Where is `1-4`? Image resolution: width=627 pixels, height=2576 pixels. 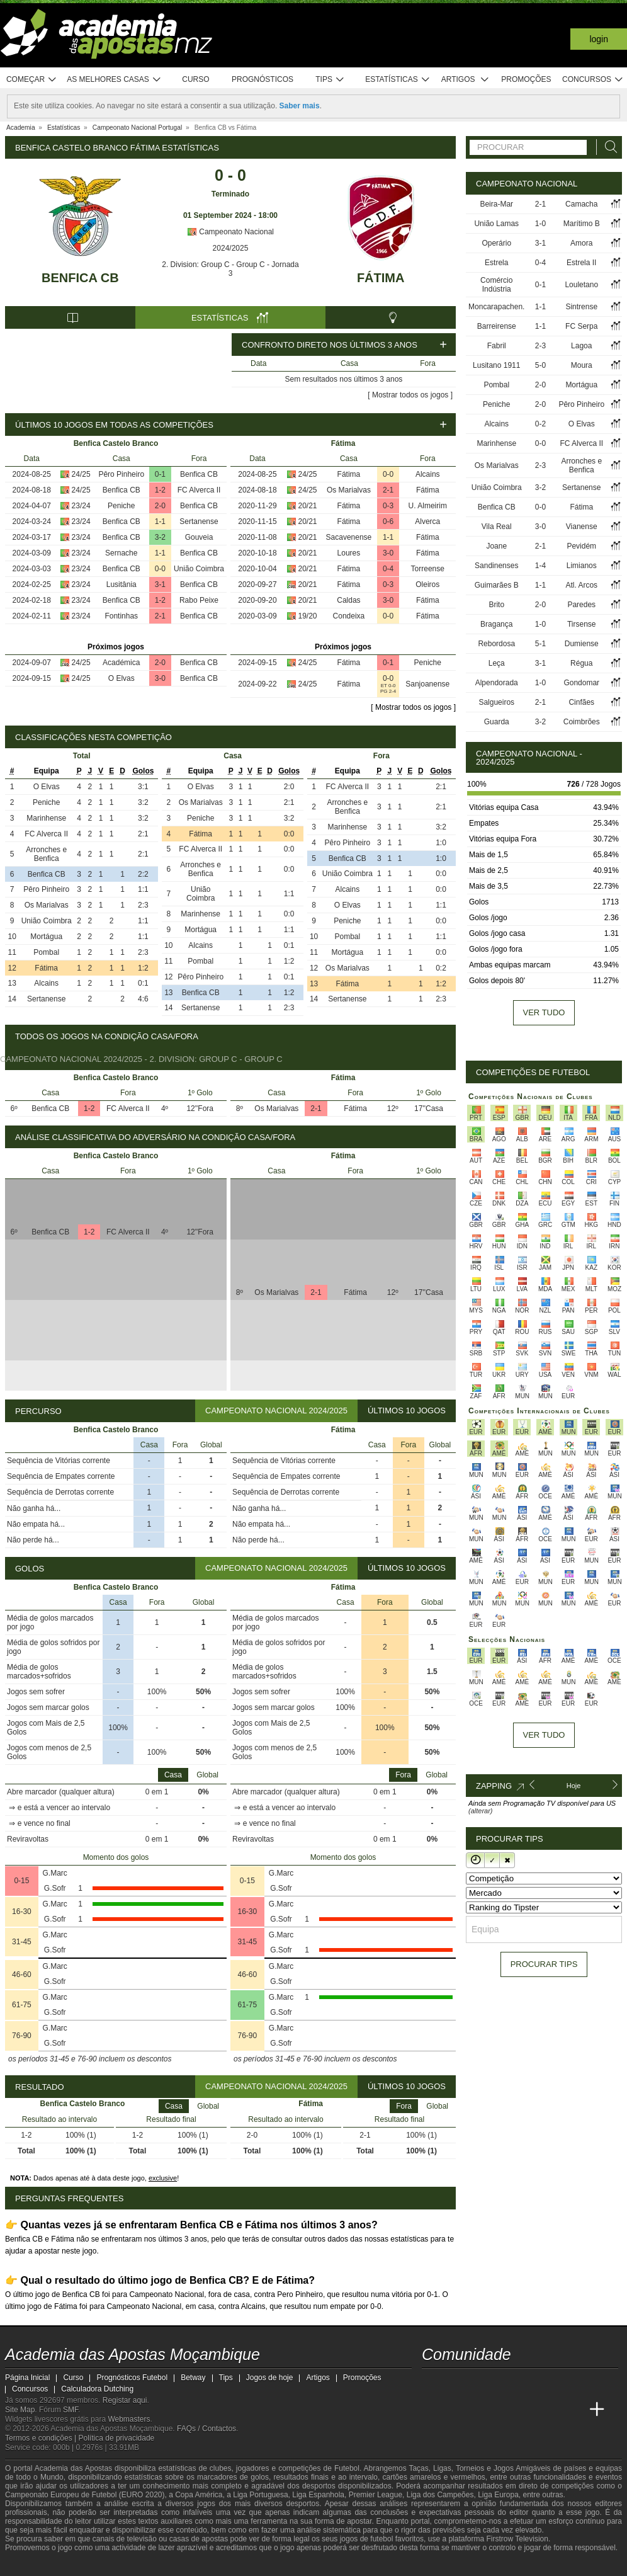 1-4 is located at coordinates (540, 565).